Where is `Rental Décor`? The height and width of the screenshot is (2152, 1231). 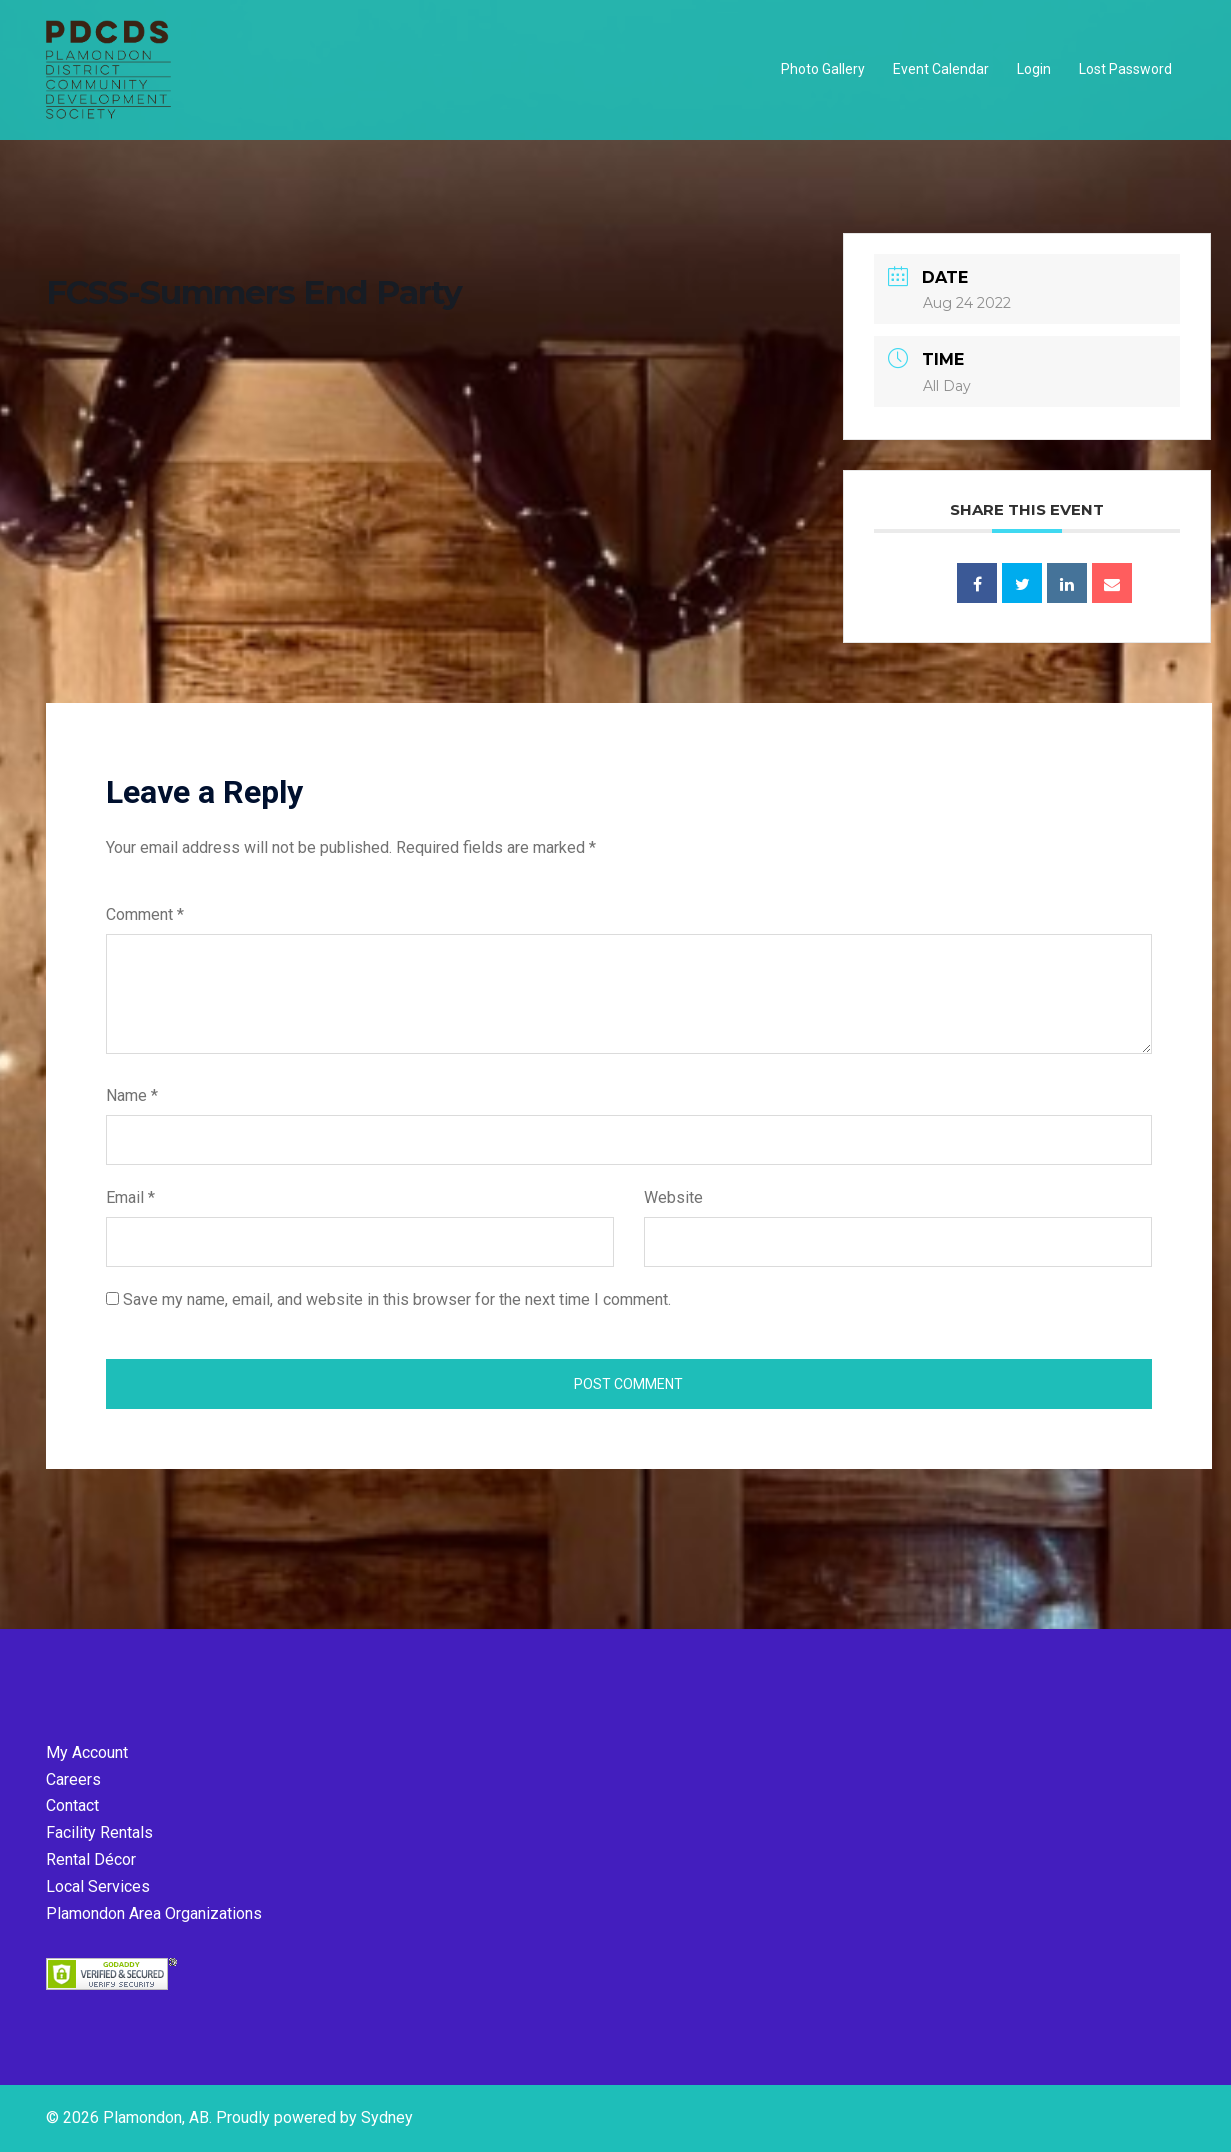
Rental Décor is located at coordinates (91, 1859).